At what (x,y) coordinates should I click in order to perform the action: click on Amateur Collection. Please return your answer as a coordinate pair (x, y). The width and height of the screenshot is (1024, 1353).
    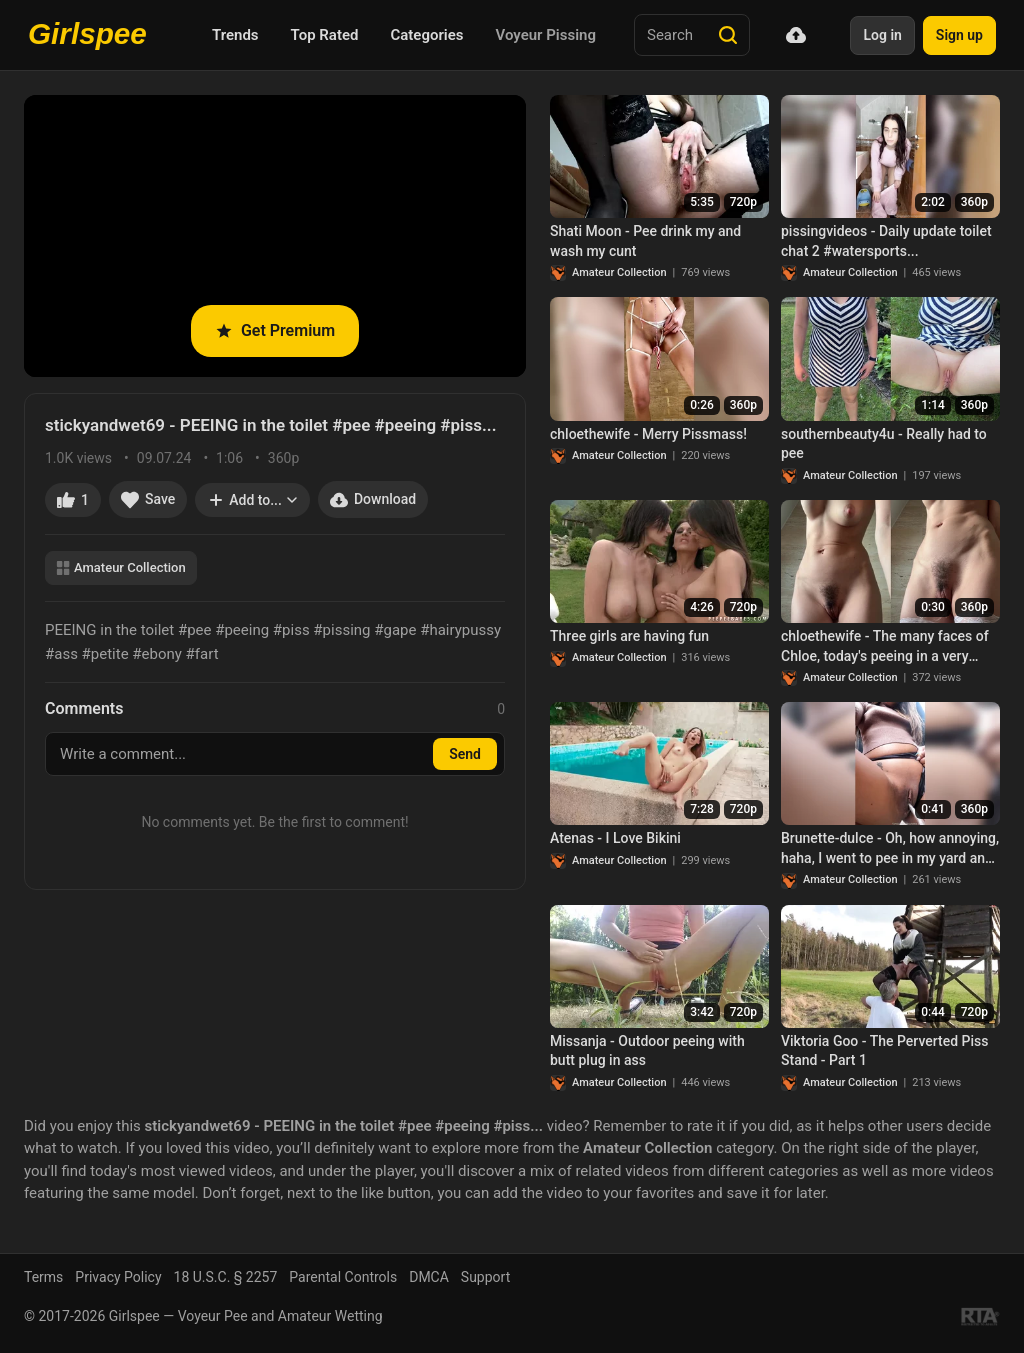
    Looking at the image, I should click on (121, 567).